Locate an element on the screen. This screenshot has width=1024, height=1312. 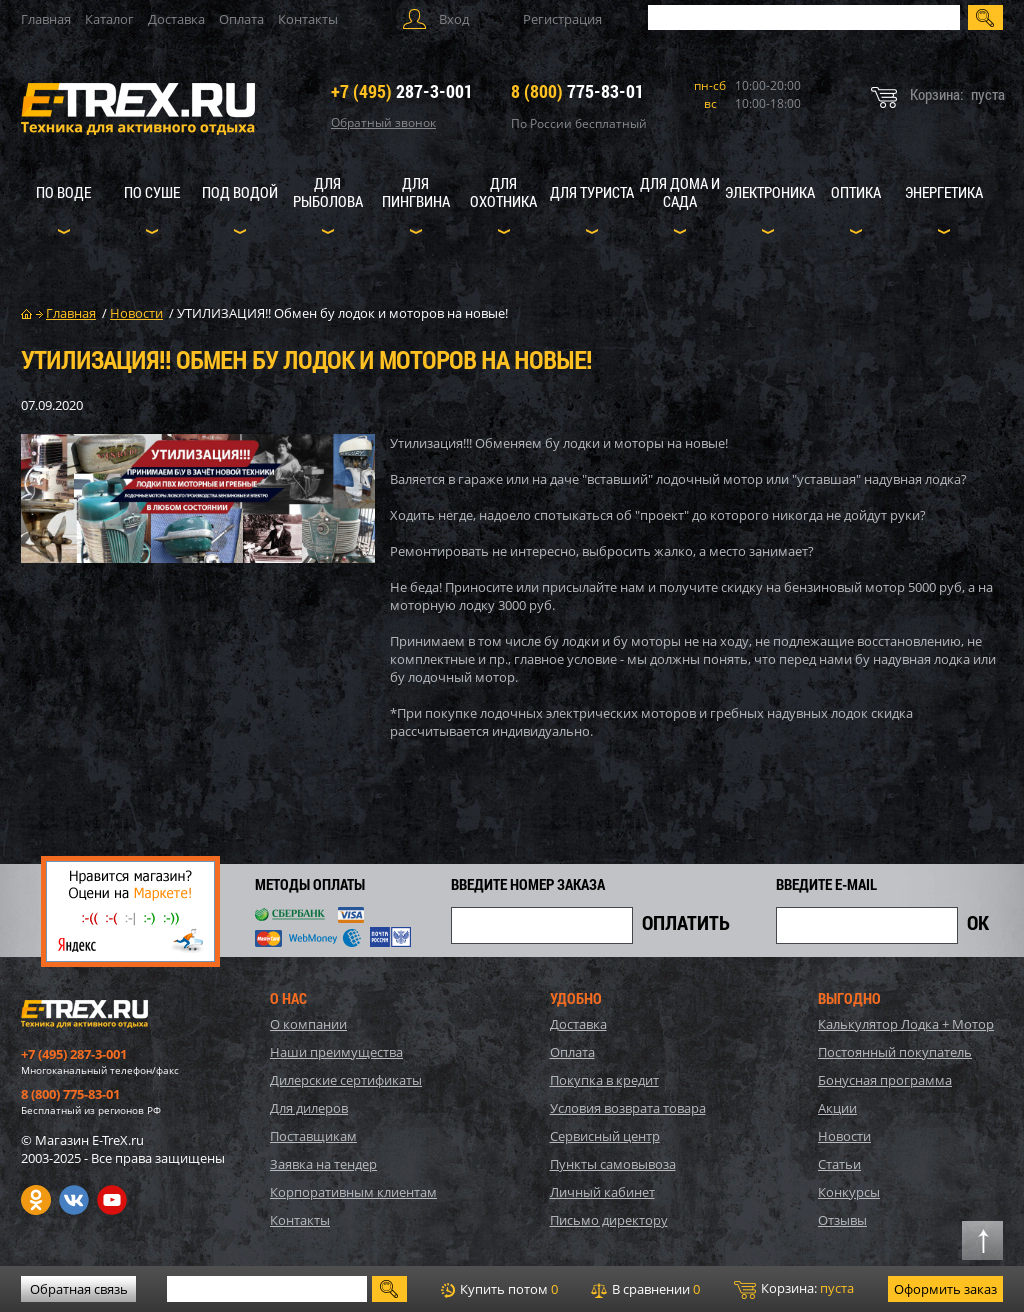
Энергетика is located at coordinates (944, 192).